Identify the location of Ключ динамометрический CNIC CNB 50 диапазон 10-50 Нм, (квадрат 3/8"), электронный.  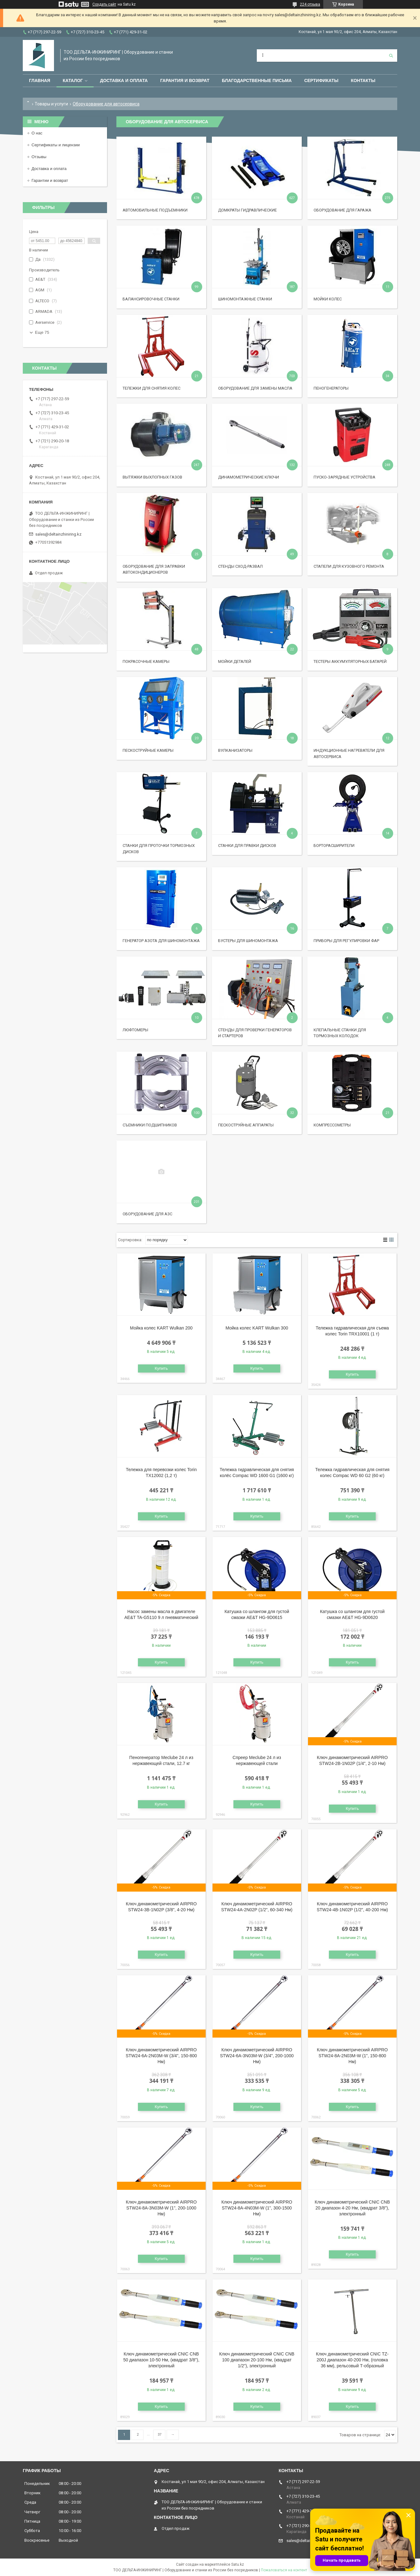
(161, 2359).